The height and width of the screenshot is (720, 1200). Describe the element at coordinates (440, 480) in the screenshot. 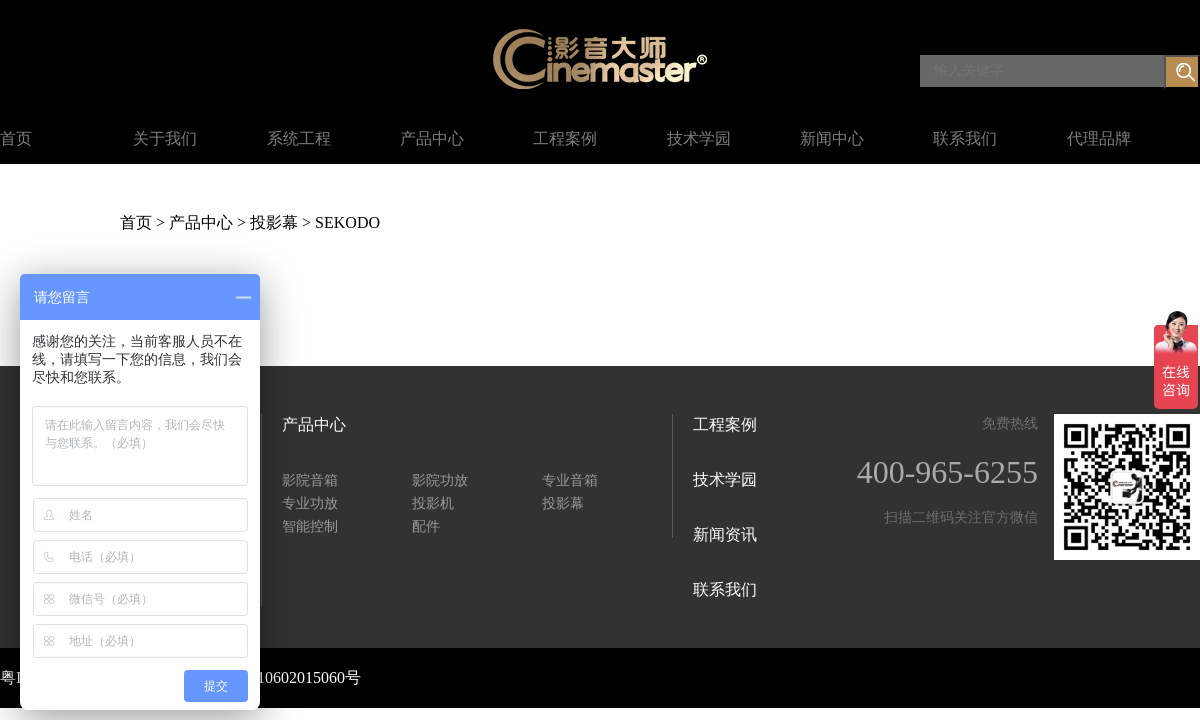

I see `影院功放` at that location.